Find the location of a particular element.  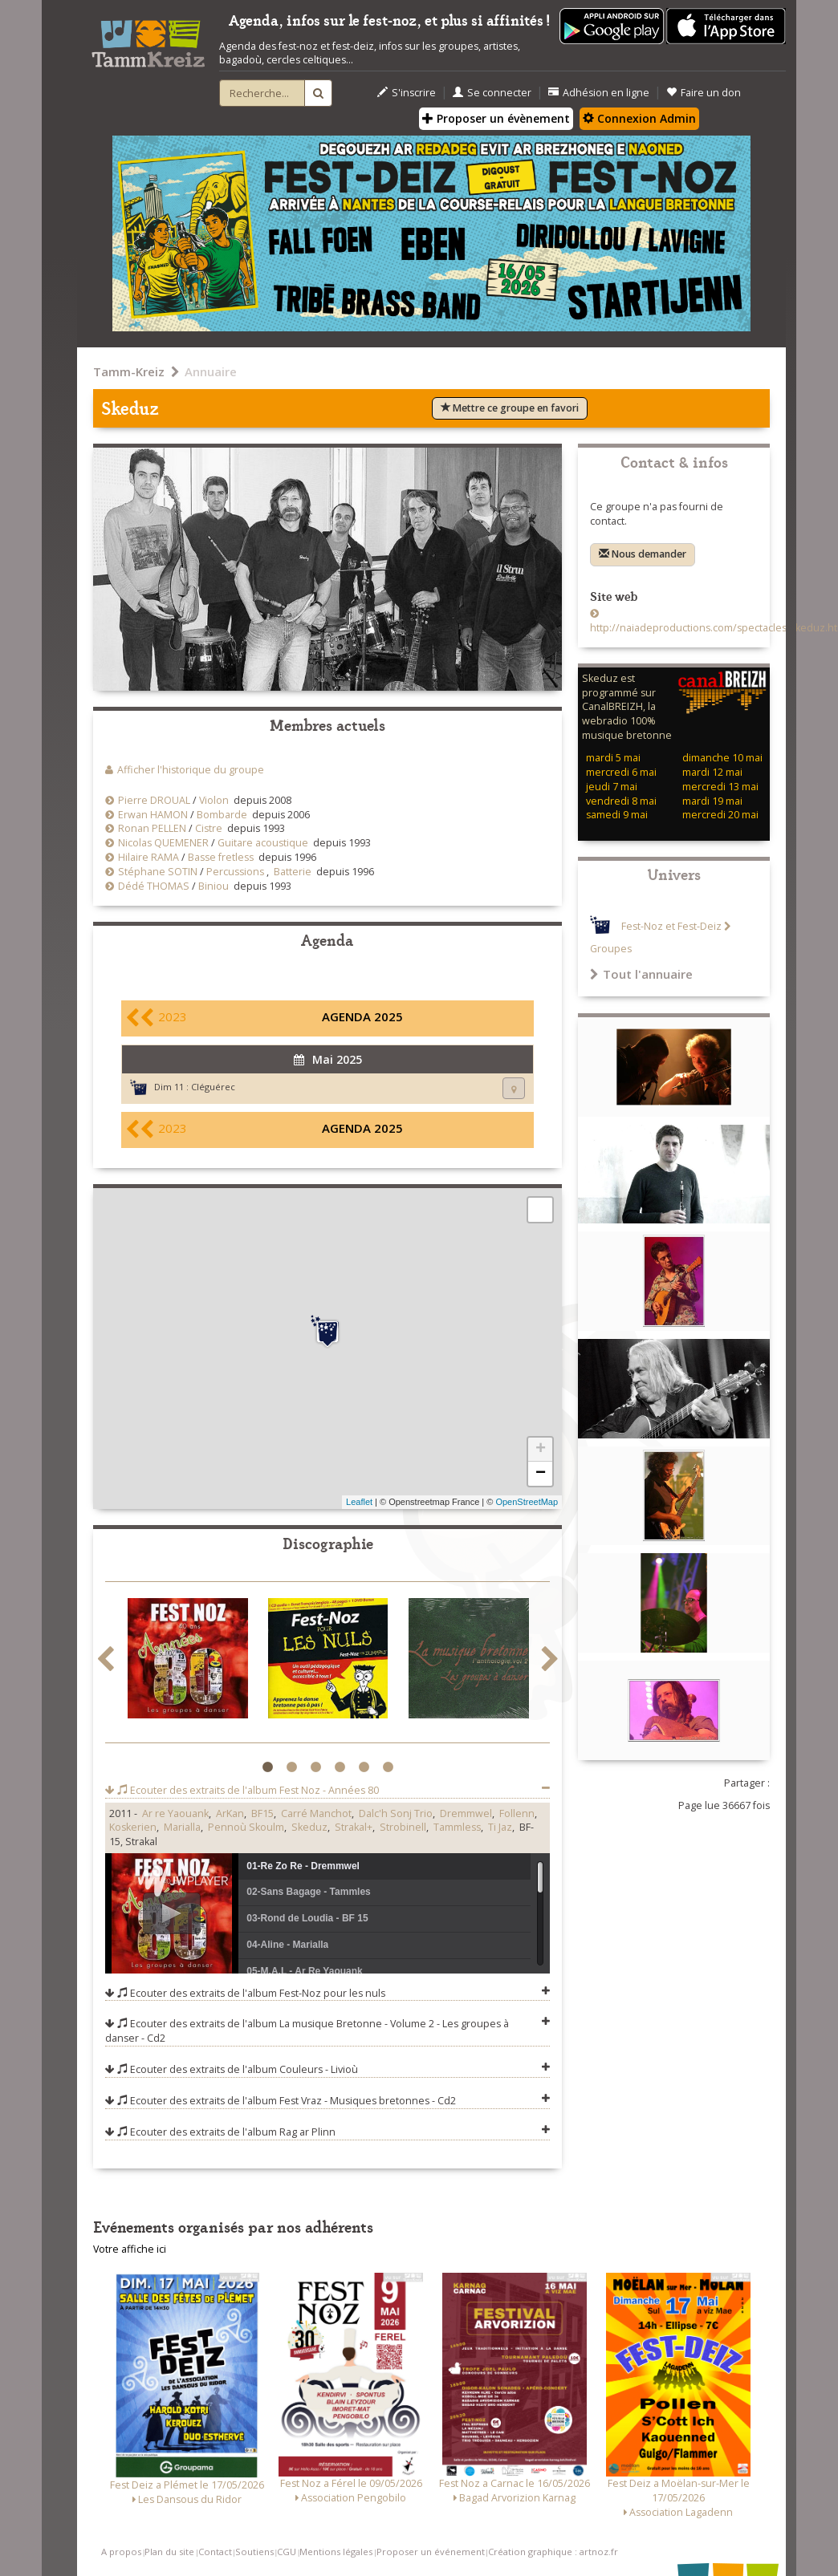

Strakal+ is located at coordinates (353, 1827).